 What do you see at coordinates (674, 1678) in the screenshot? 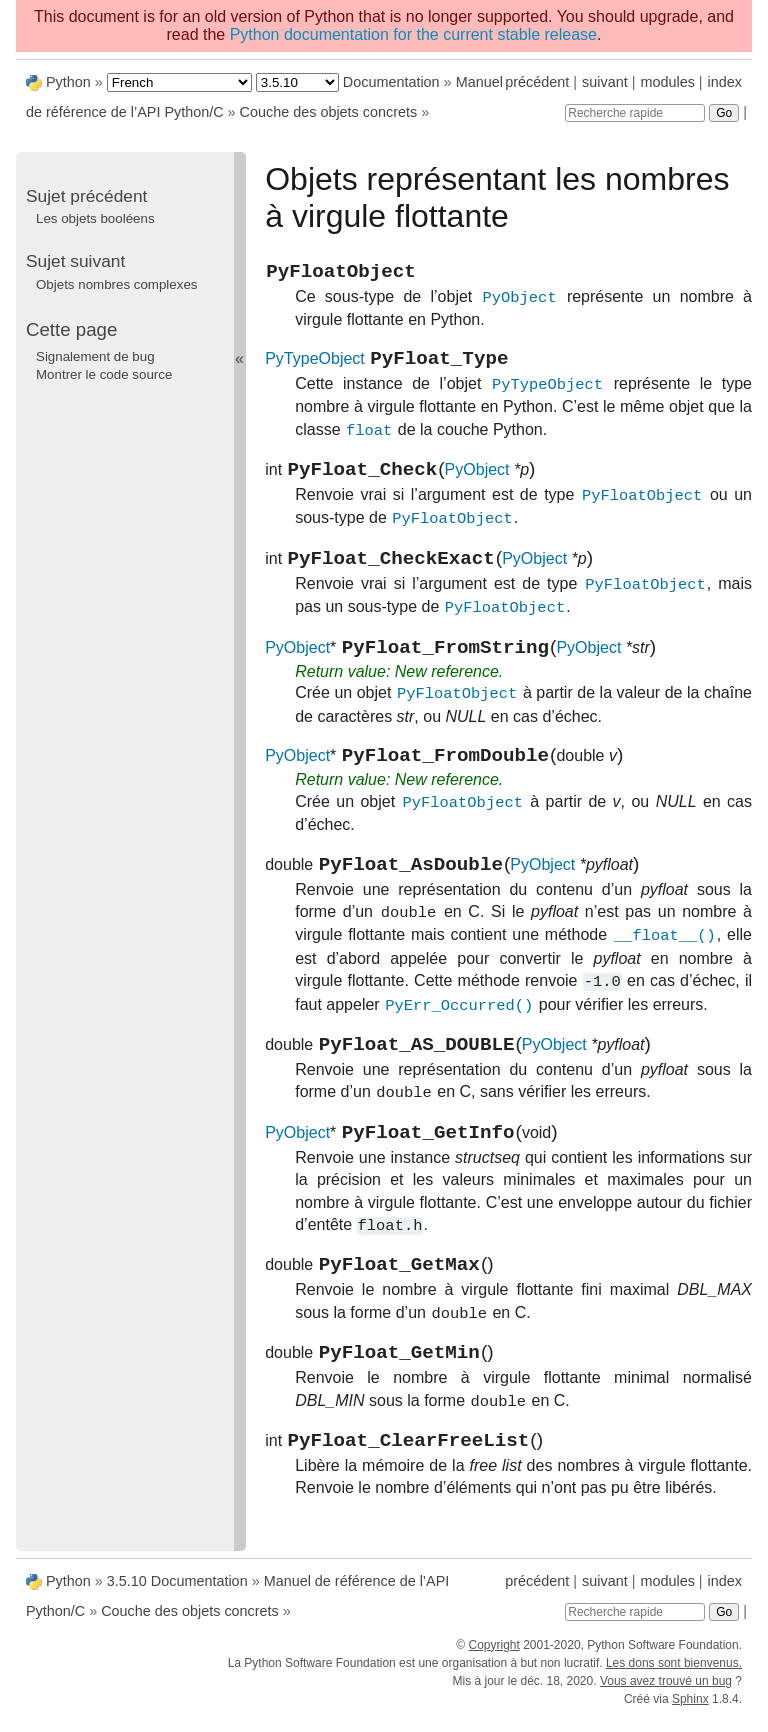
I see `Les dons sont bienvenus.` at bounding box center [674, 1678].